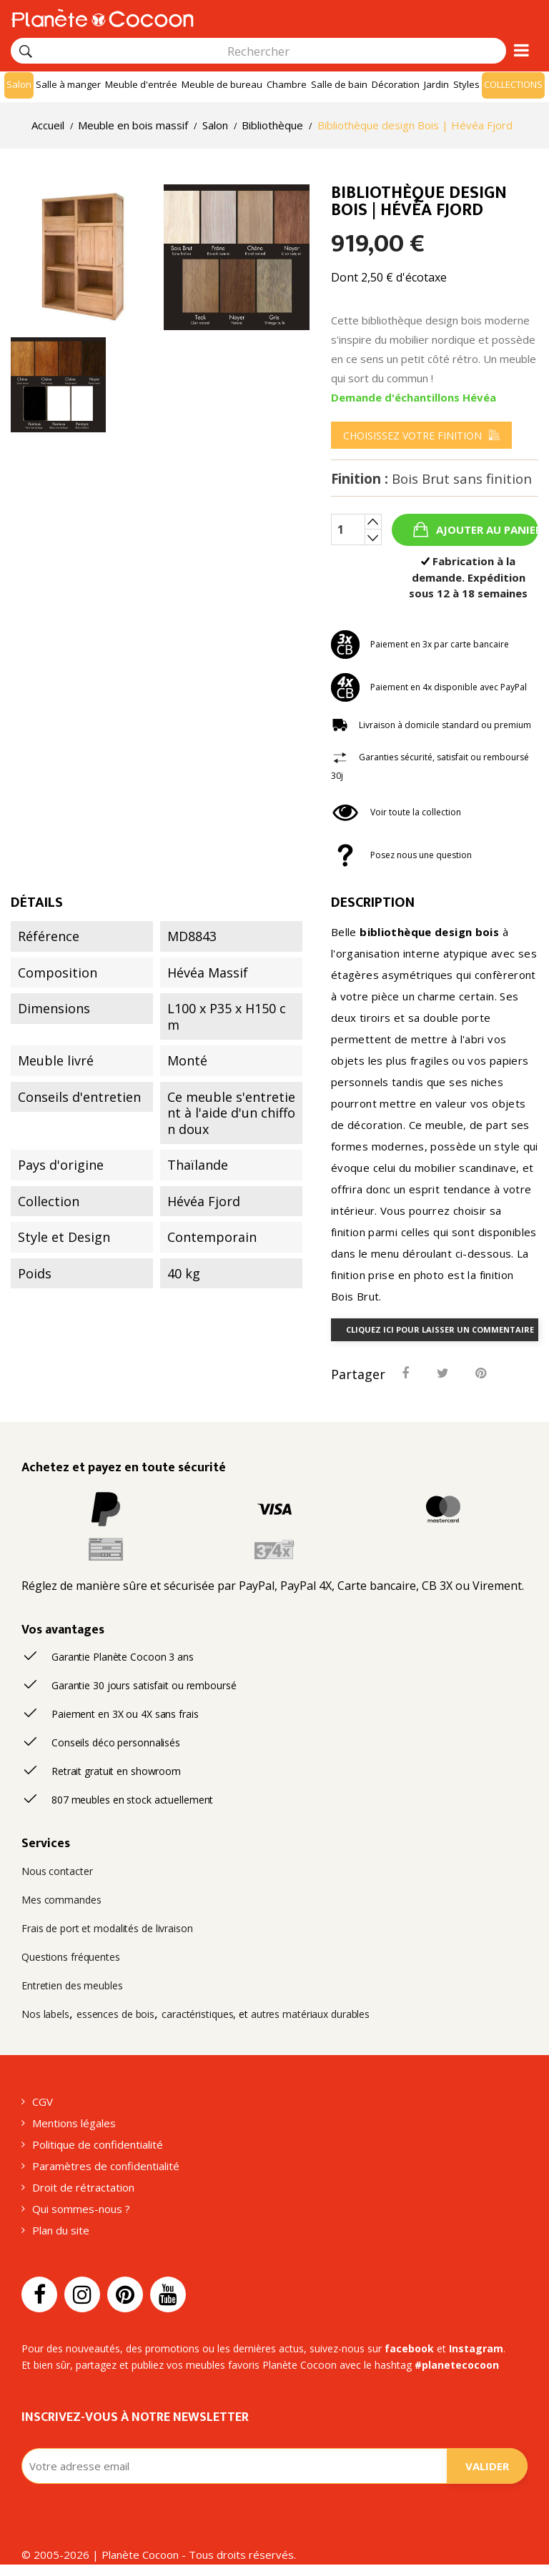  What do you see at coordinates (74, 2123) in the screenshot?
I see `Mentions légales` at bounding box center [74, 2123].